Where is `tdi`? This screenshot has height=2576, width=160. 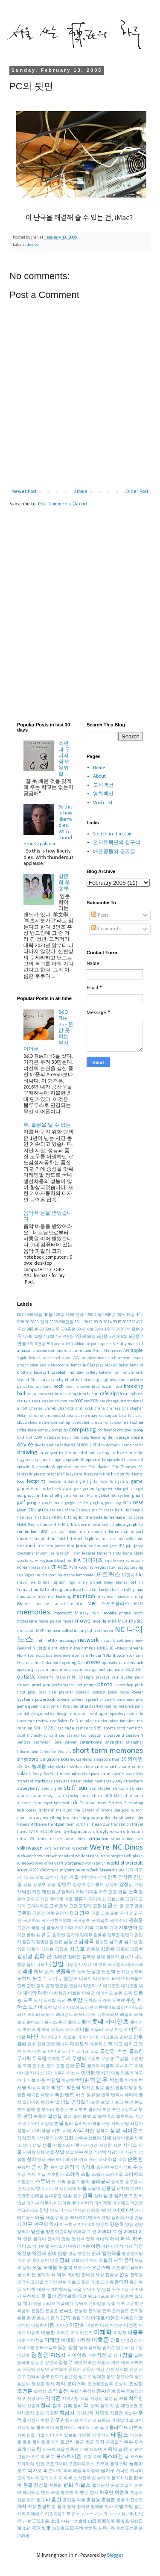
tdi is located at coordinates (74, 1803).